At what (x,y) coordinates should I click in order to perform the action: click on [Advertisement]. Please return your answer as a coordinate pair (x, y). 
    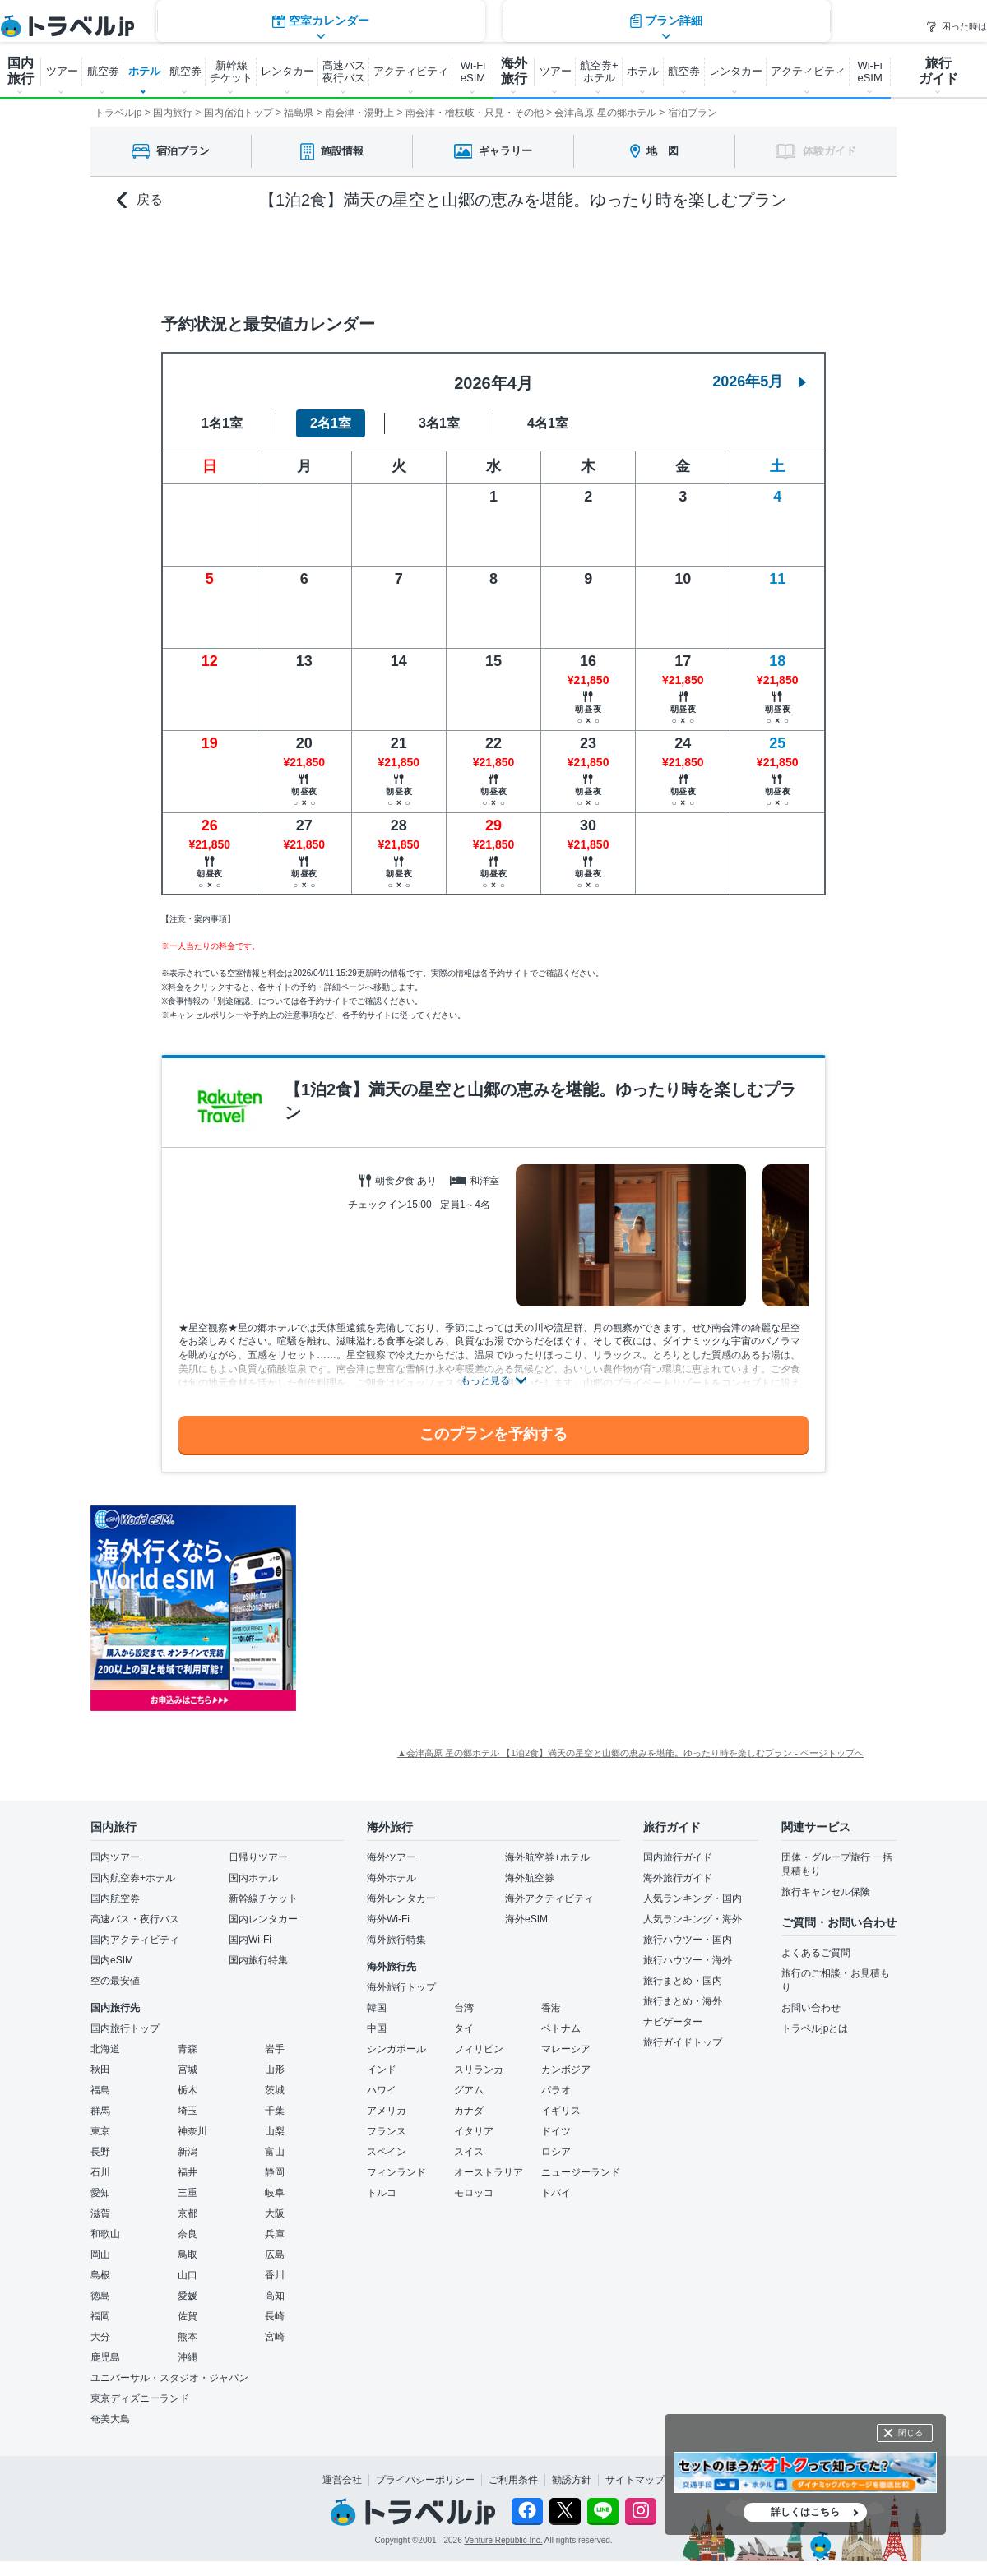
    Looking at the image, I should click on (460, 1608).